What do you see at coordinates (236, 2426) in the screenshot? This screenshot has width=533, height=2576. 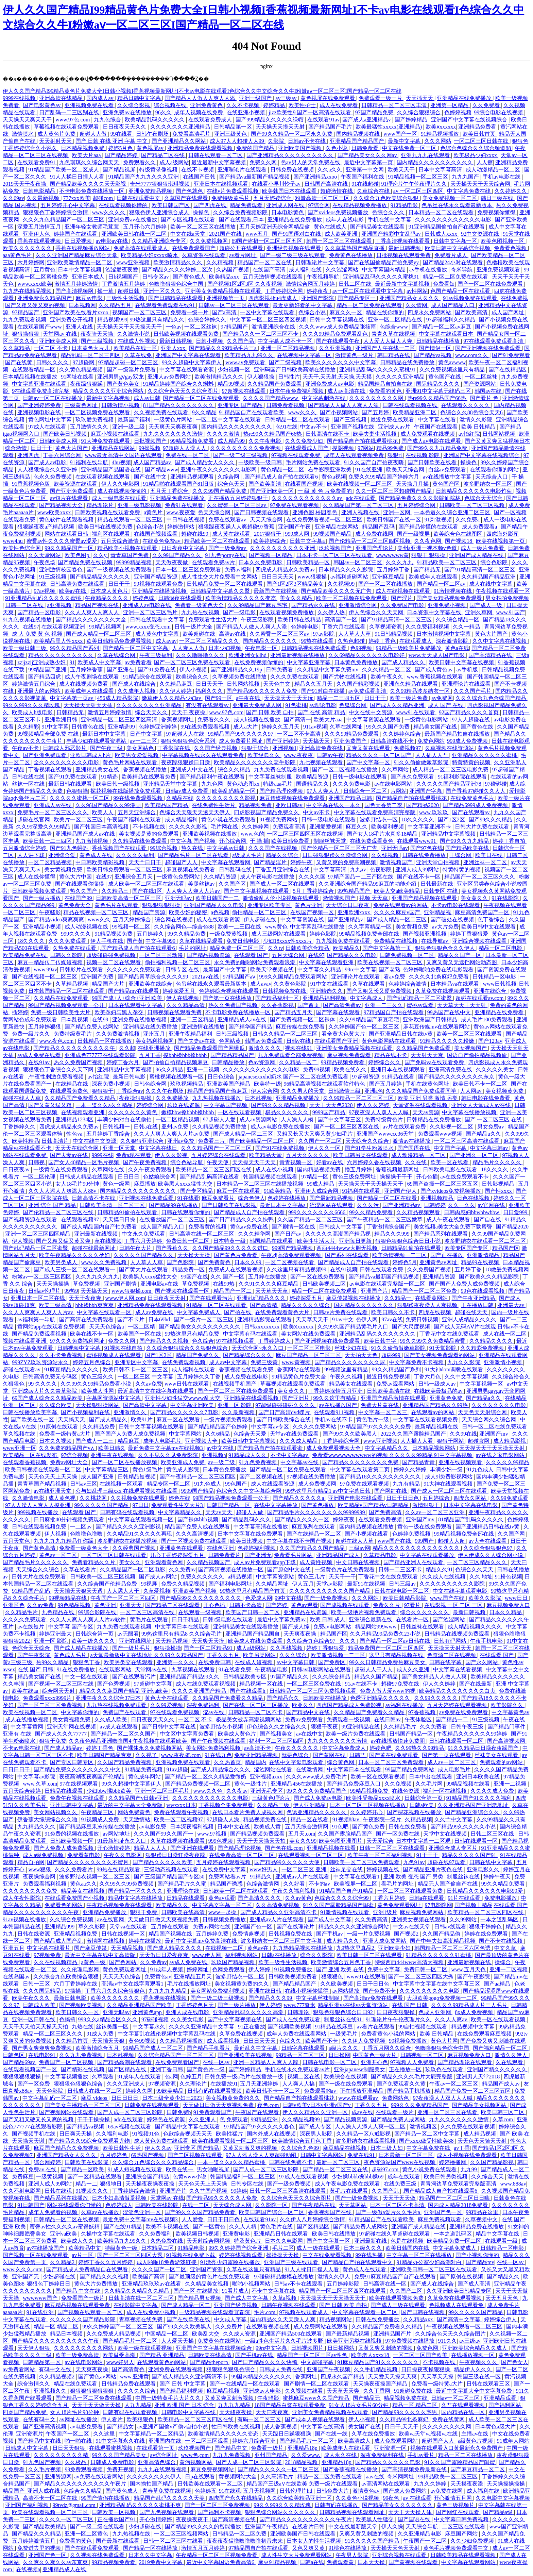 I see `性日韩欧美在线视频` at bounding box center [236, 2426].